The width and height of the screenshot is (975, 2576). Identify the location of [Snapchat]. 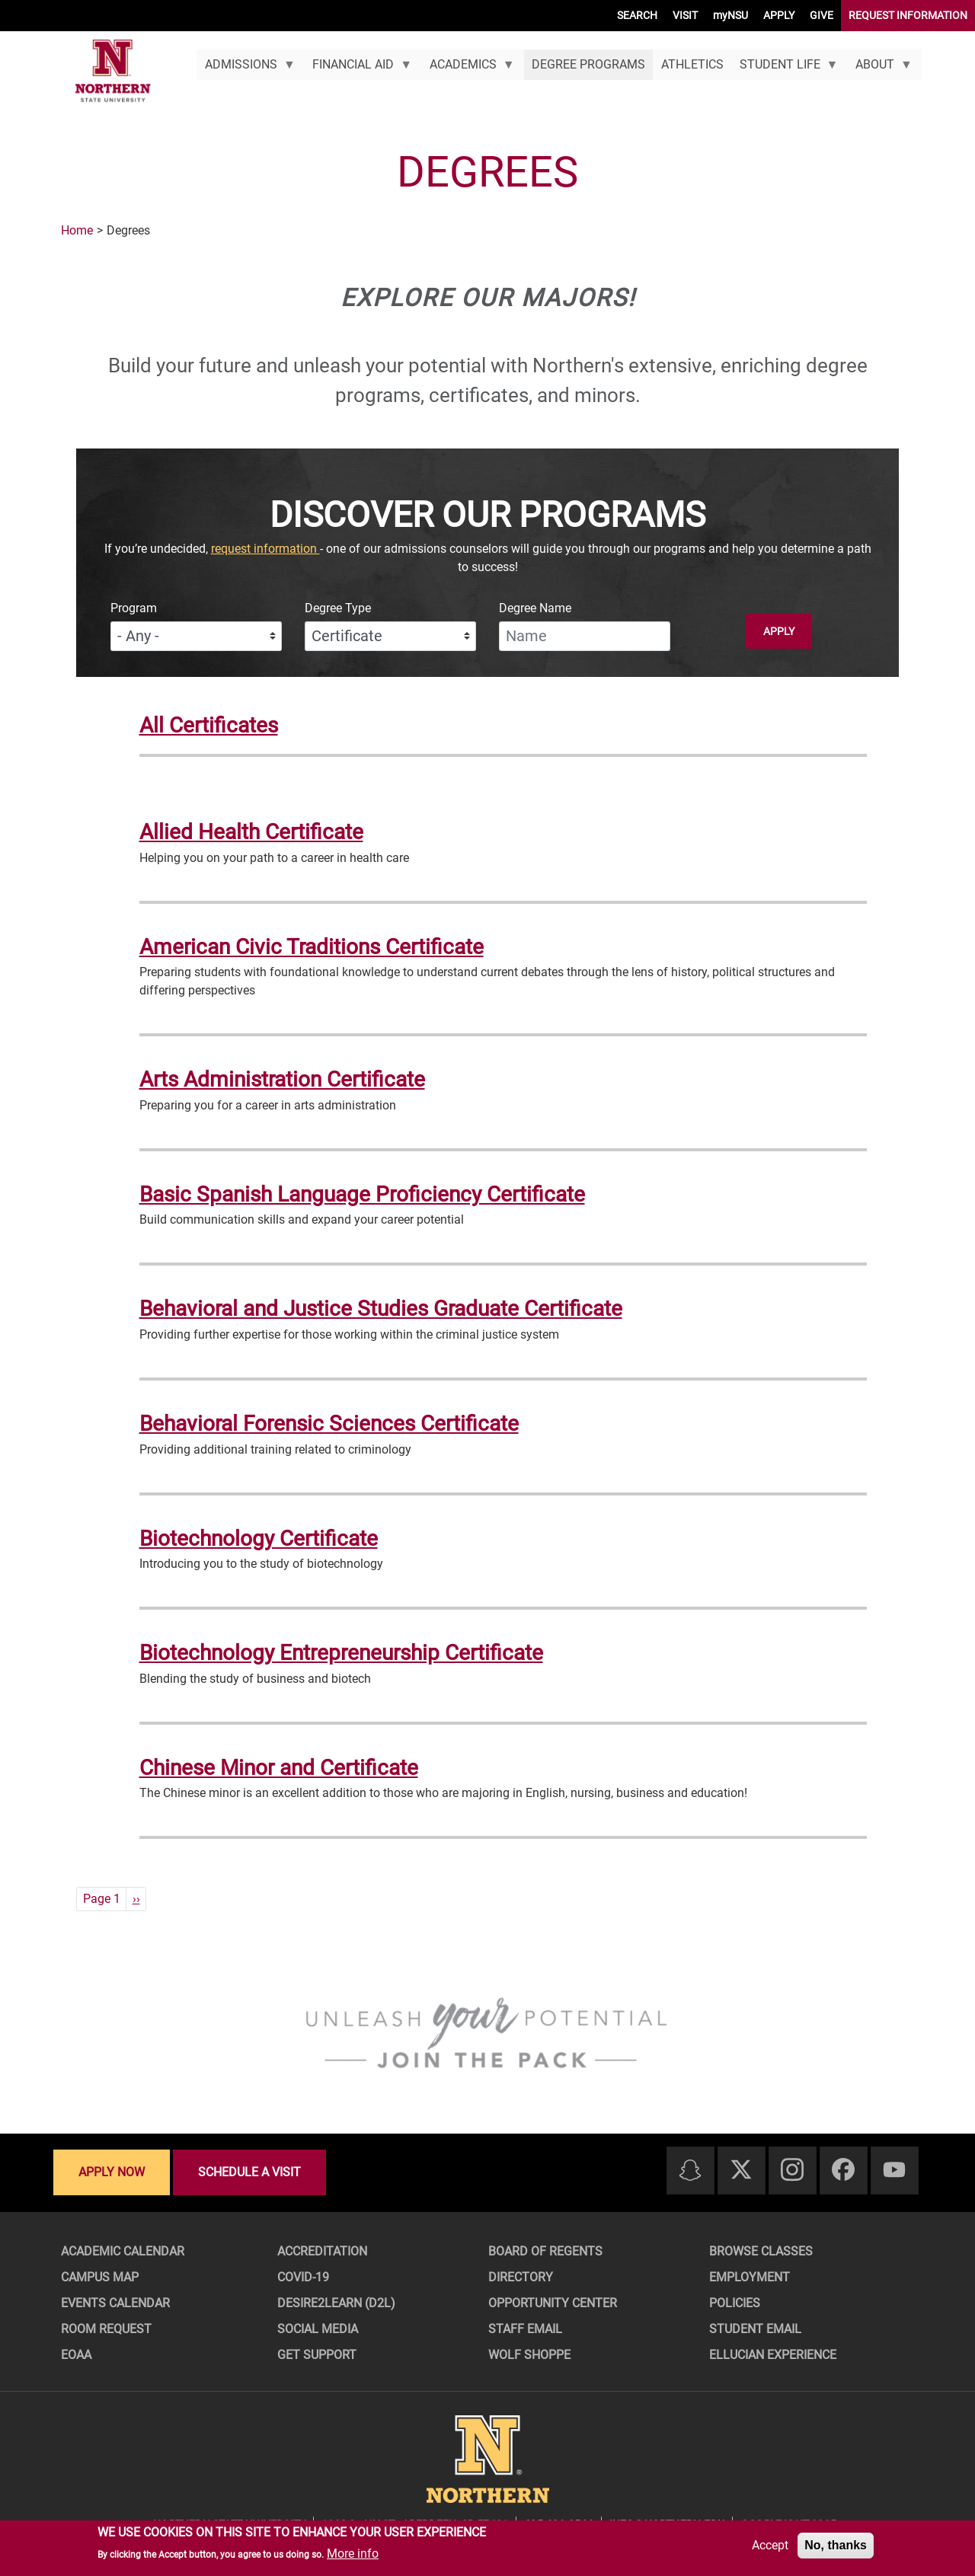
(690, 2171).